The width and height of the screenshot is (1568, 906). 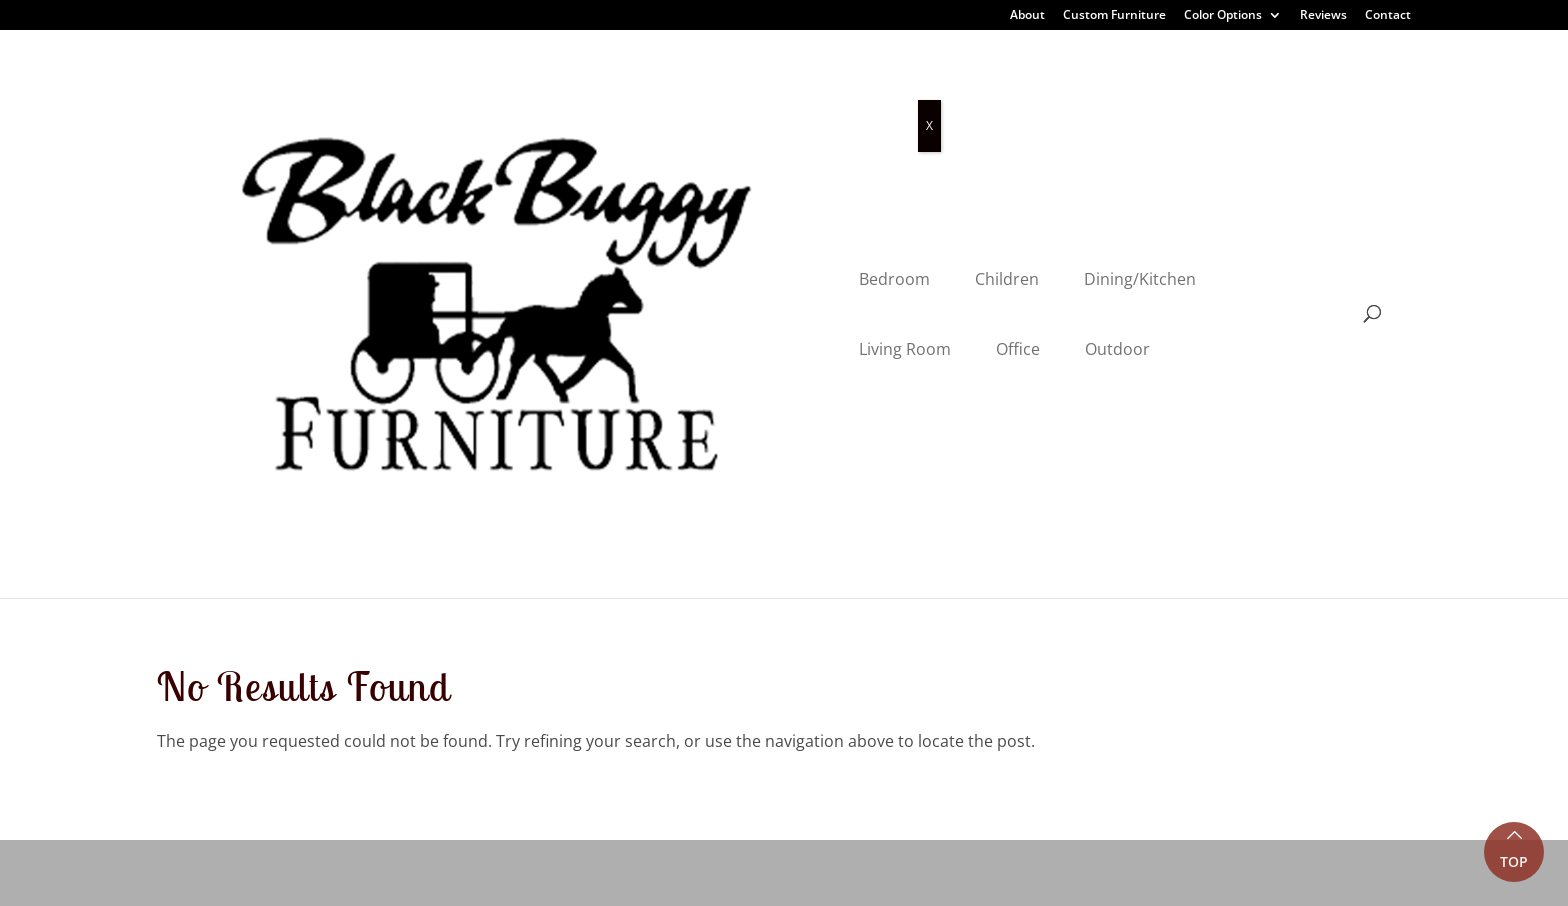 What do you see at coordinates (929, 125) in the screenshot?
I see `X [Close]` at bounding box center [929, 125].